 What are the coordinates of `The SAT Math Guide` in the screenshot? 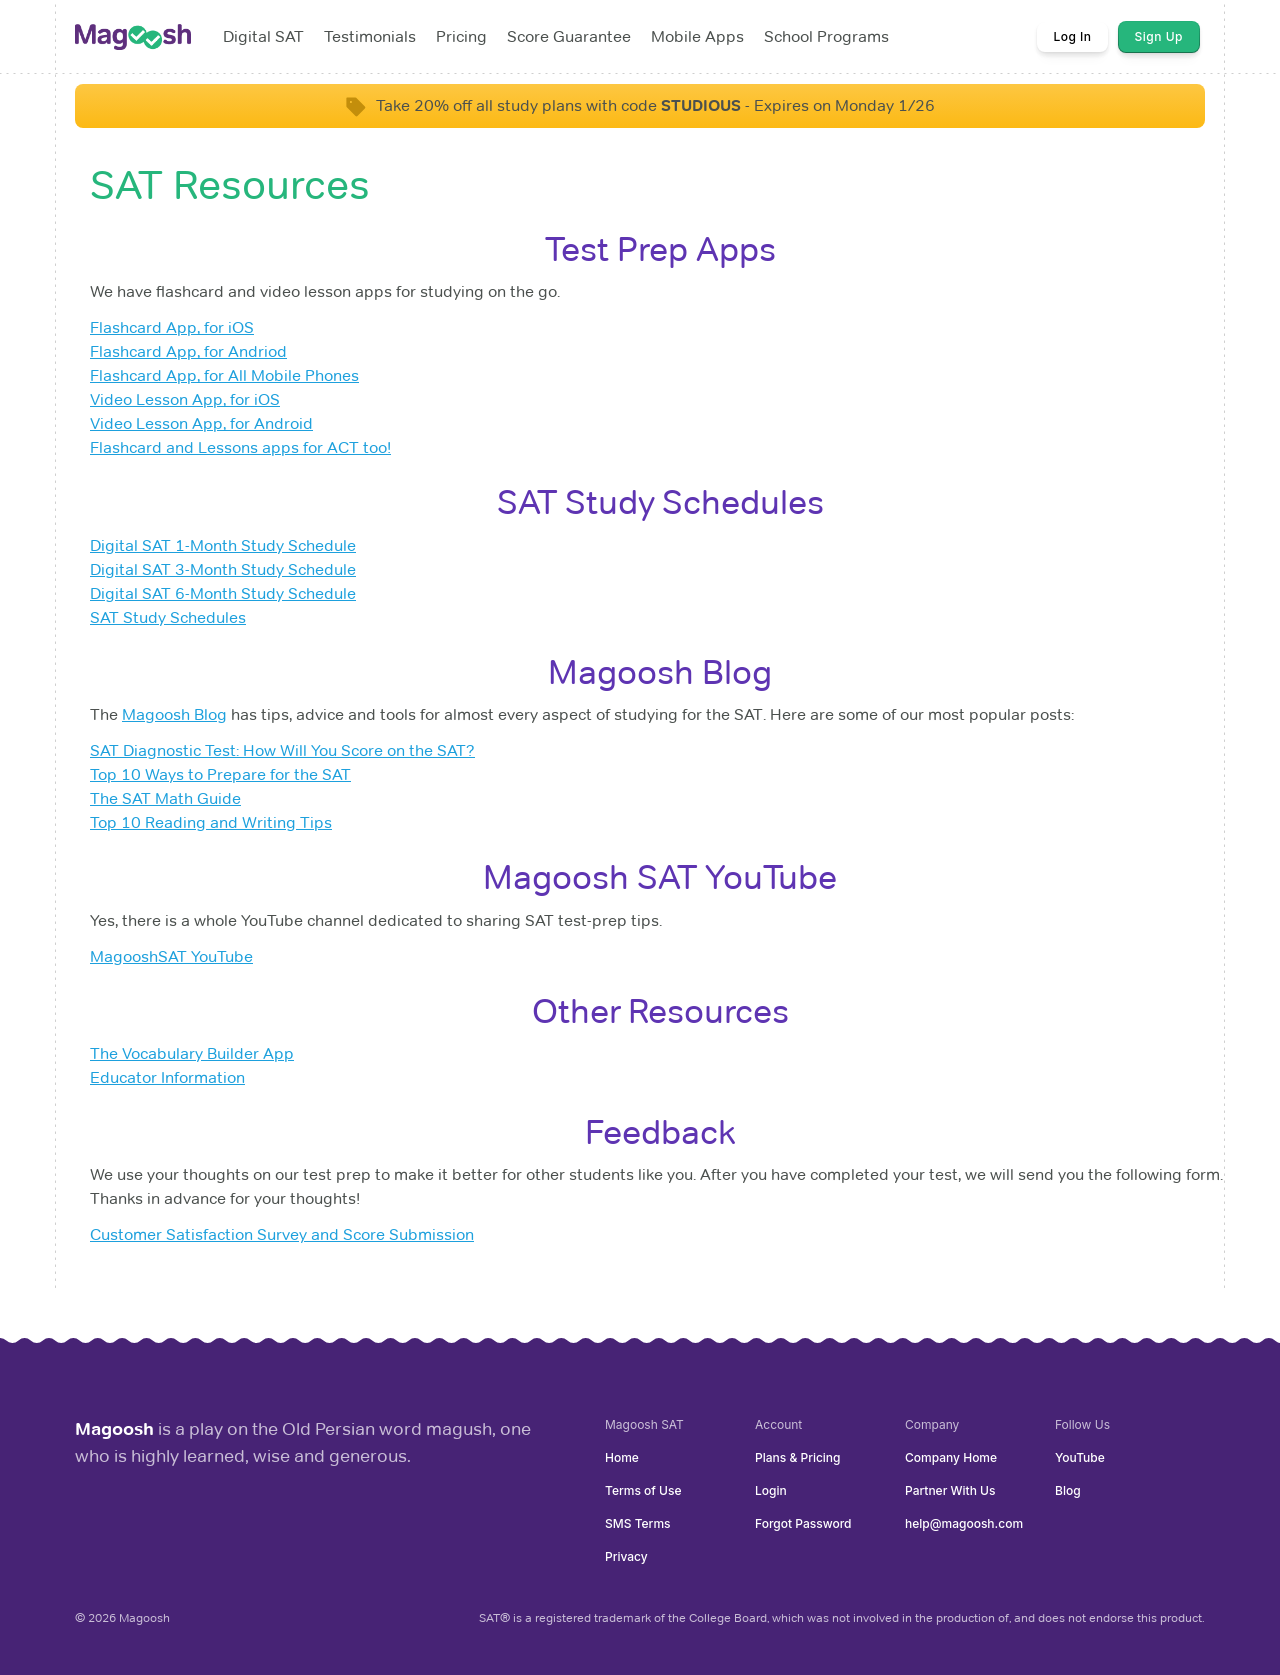 It's located at (165, 798).